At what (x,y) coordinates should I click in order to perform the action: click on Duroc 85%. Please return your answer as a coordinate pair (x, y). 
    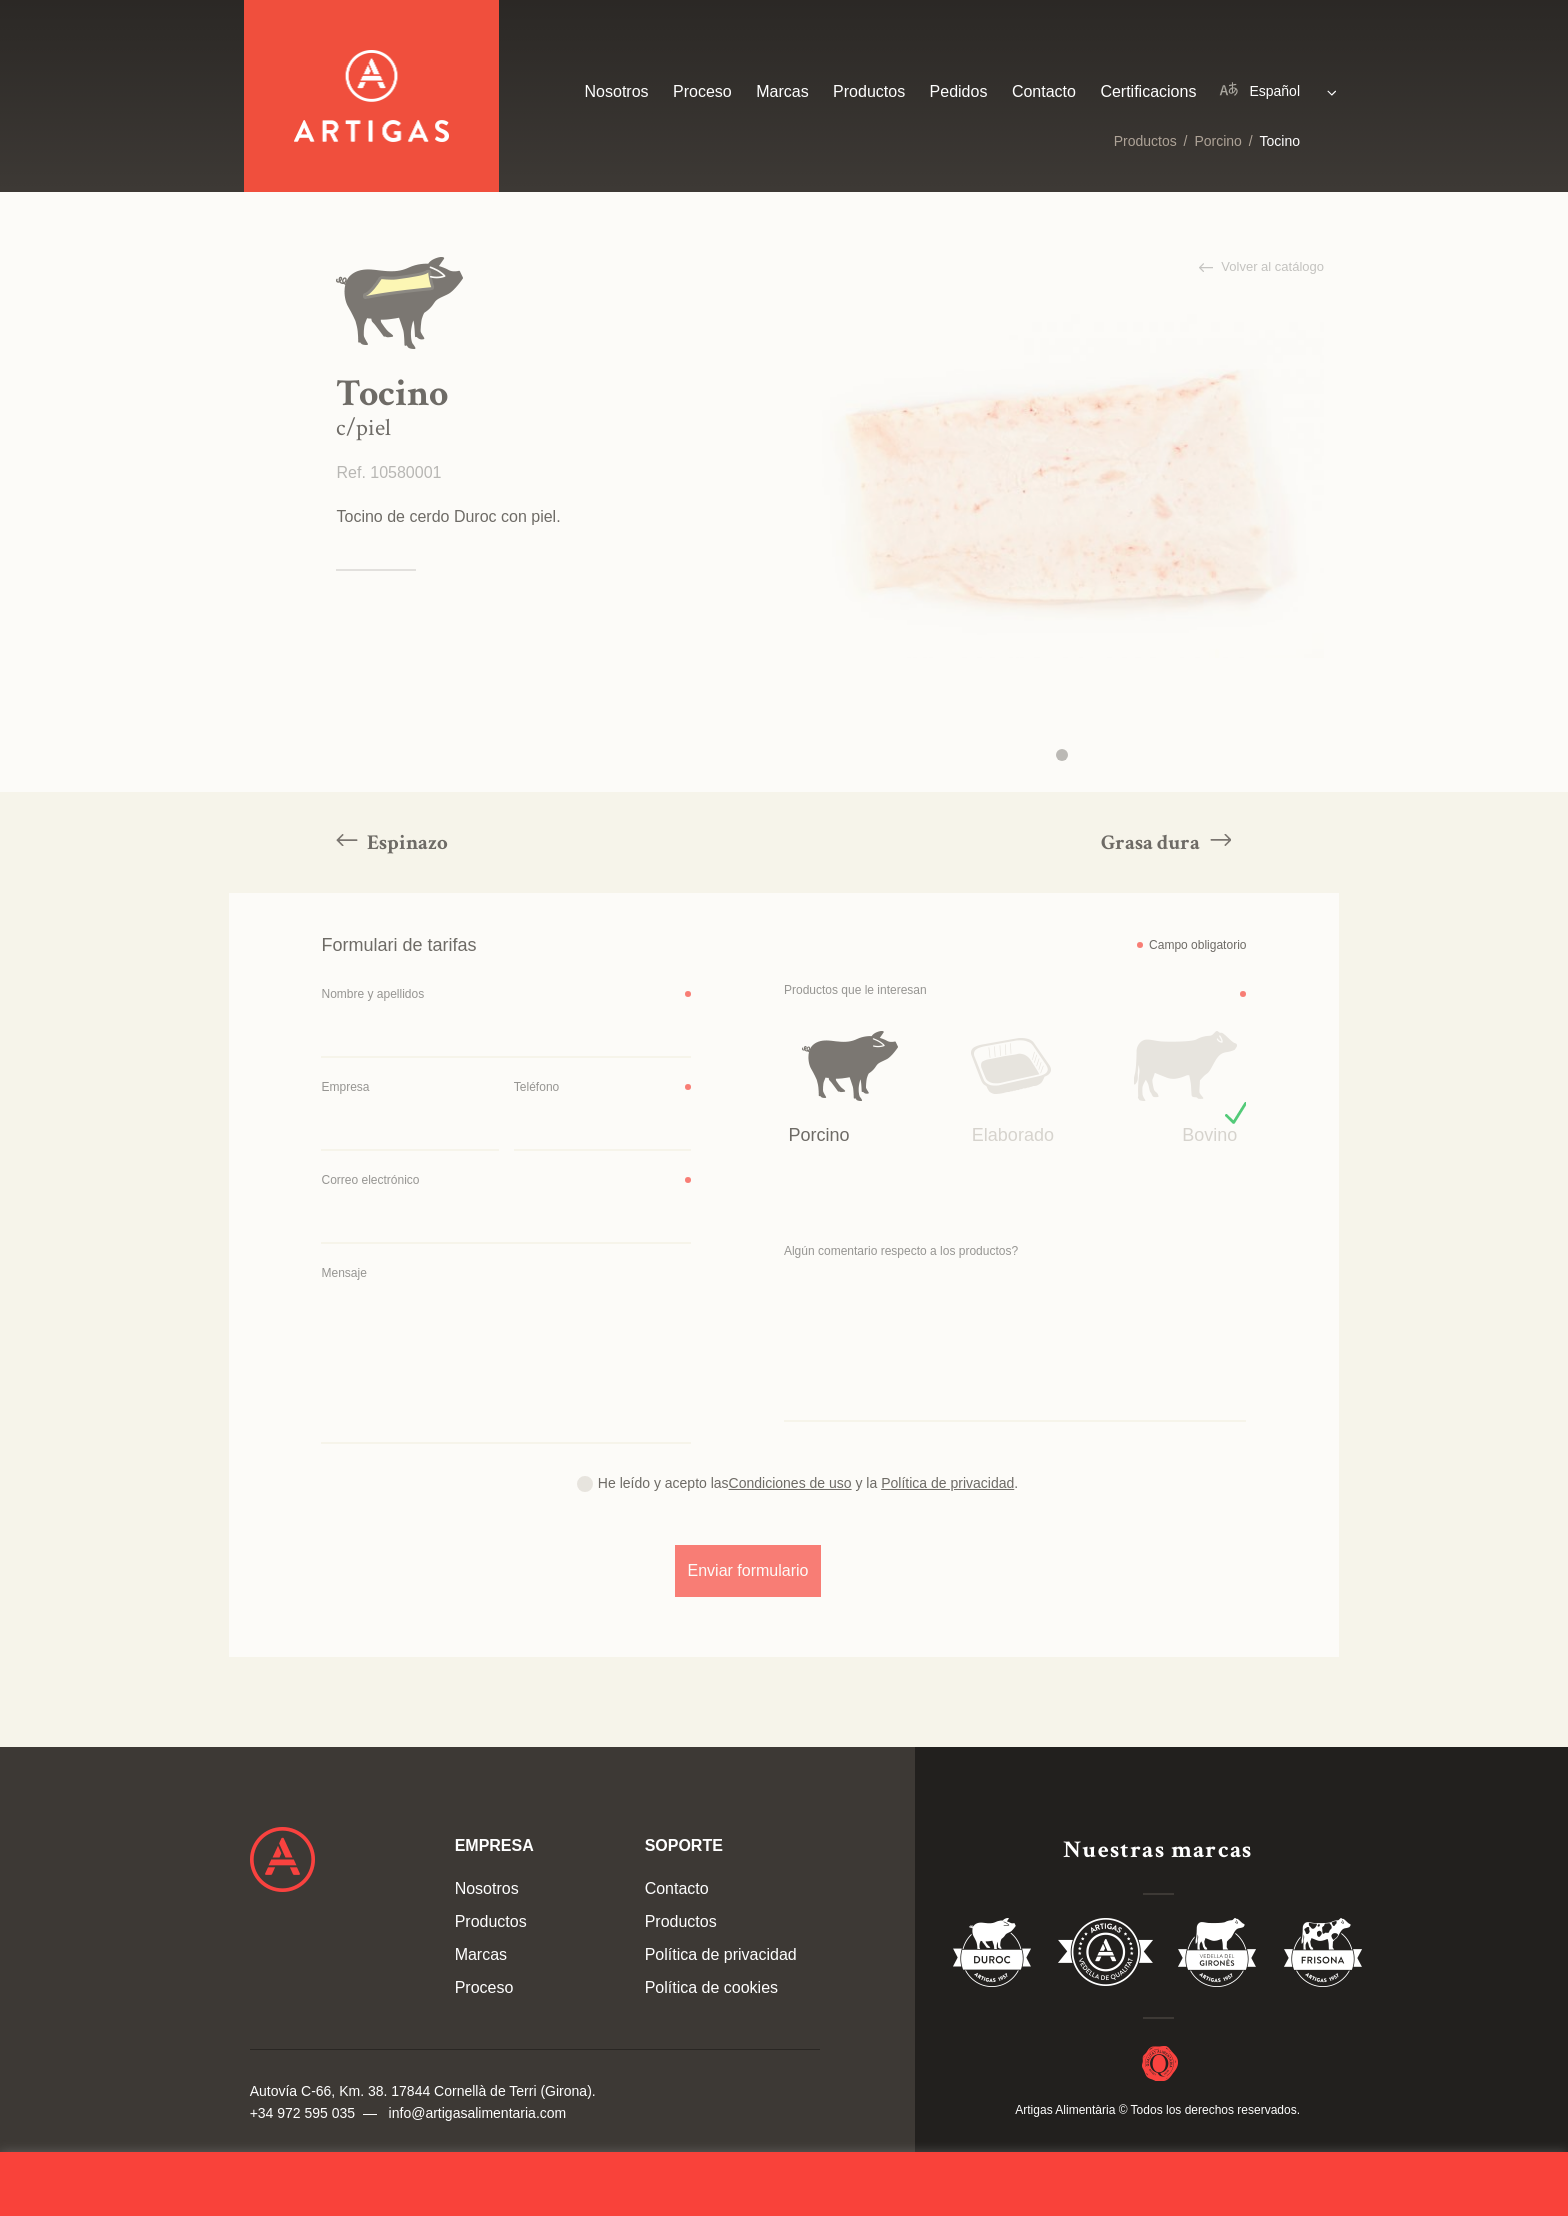
    Looking at the image, I should click on (993, 1956).